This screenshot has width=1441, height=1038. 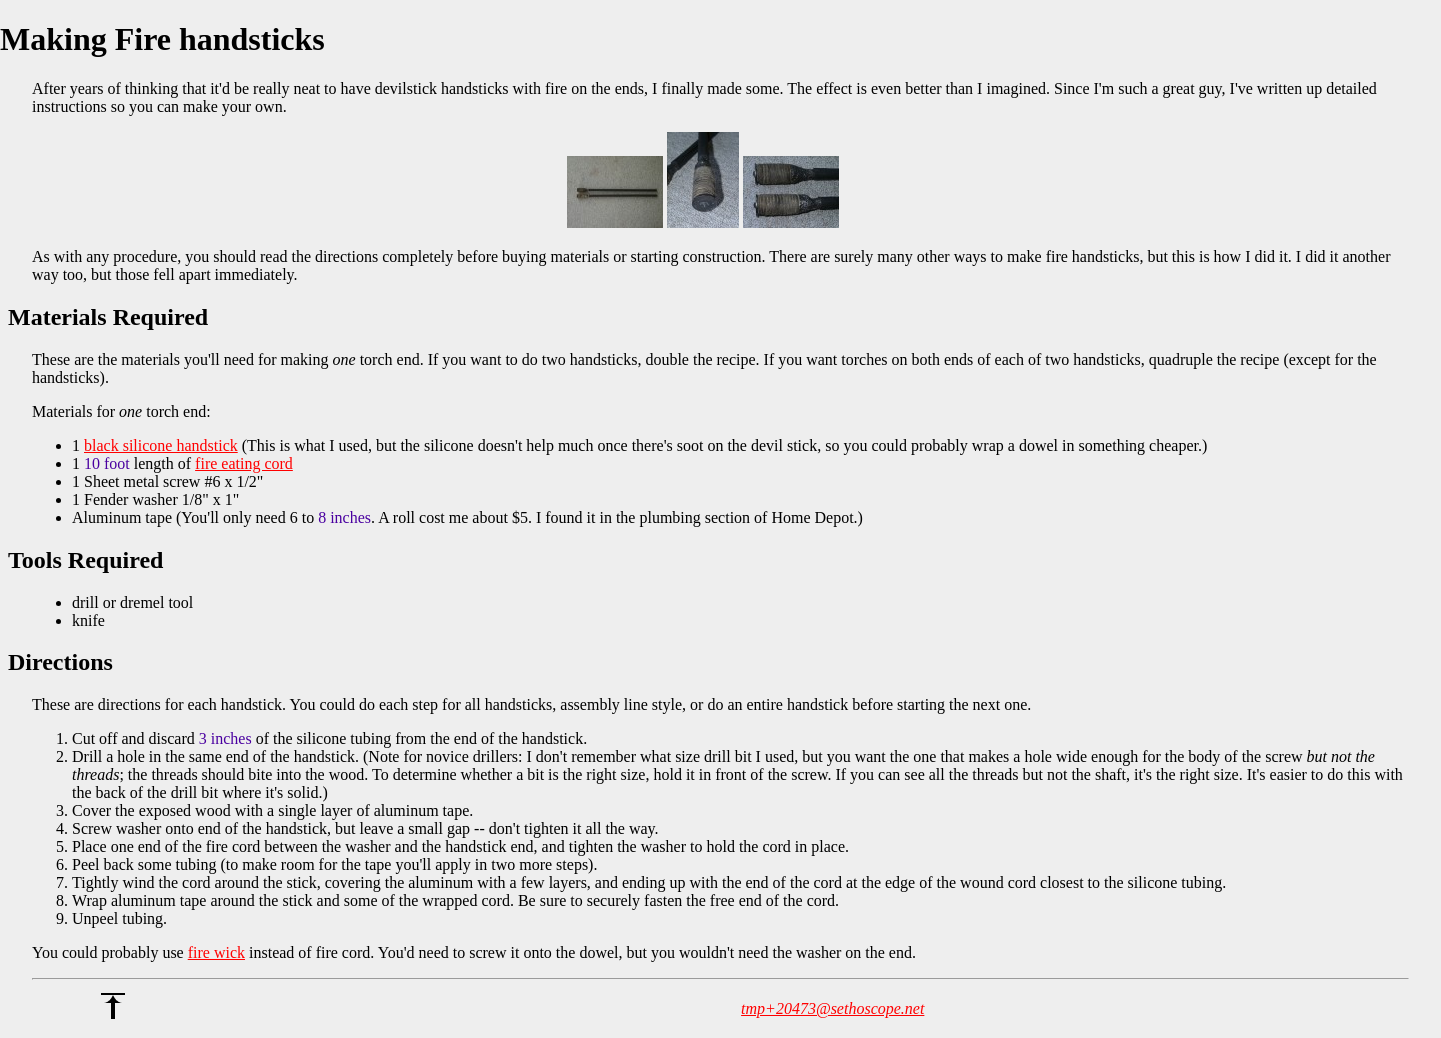 What do you see at coordinates (161, 445) in the screenshot?
I see `black silicone handstick` at bounding box center [161, 445].